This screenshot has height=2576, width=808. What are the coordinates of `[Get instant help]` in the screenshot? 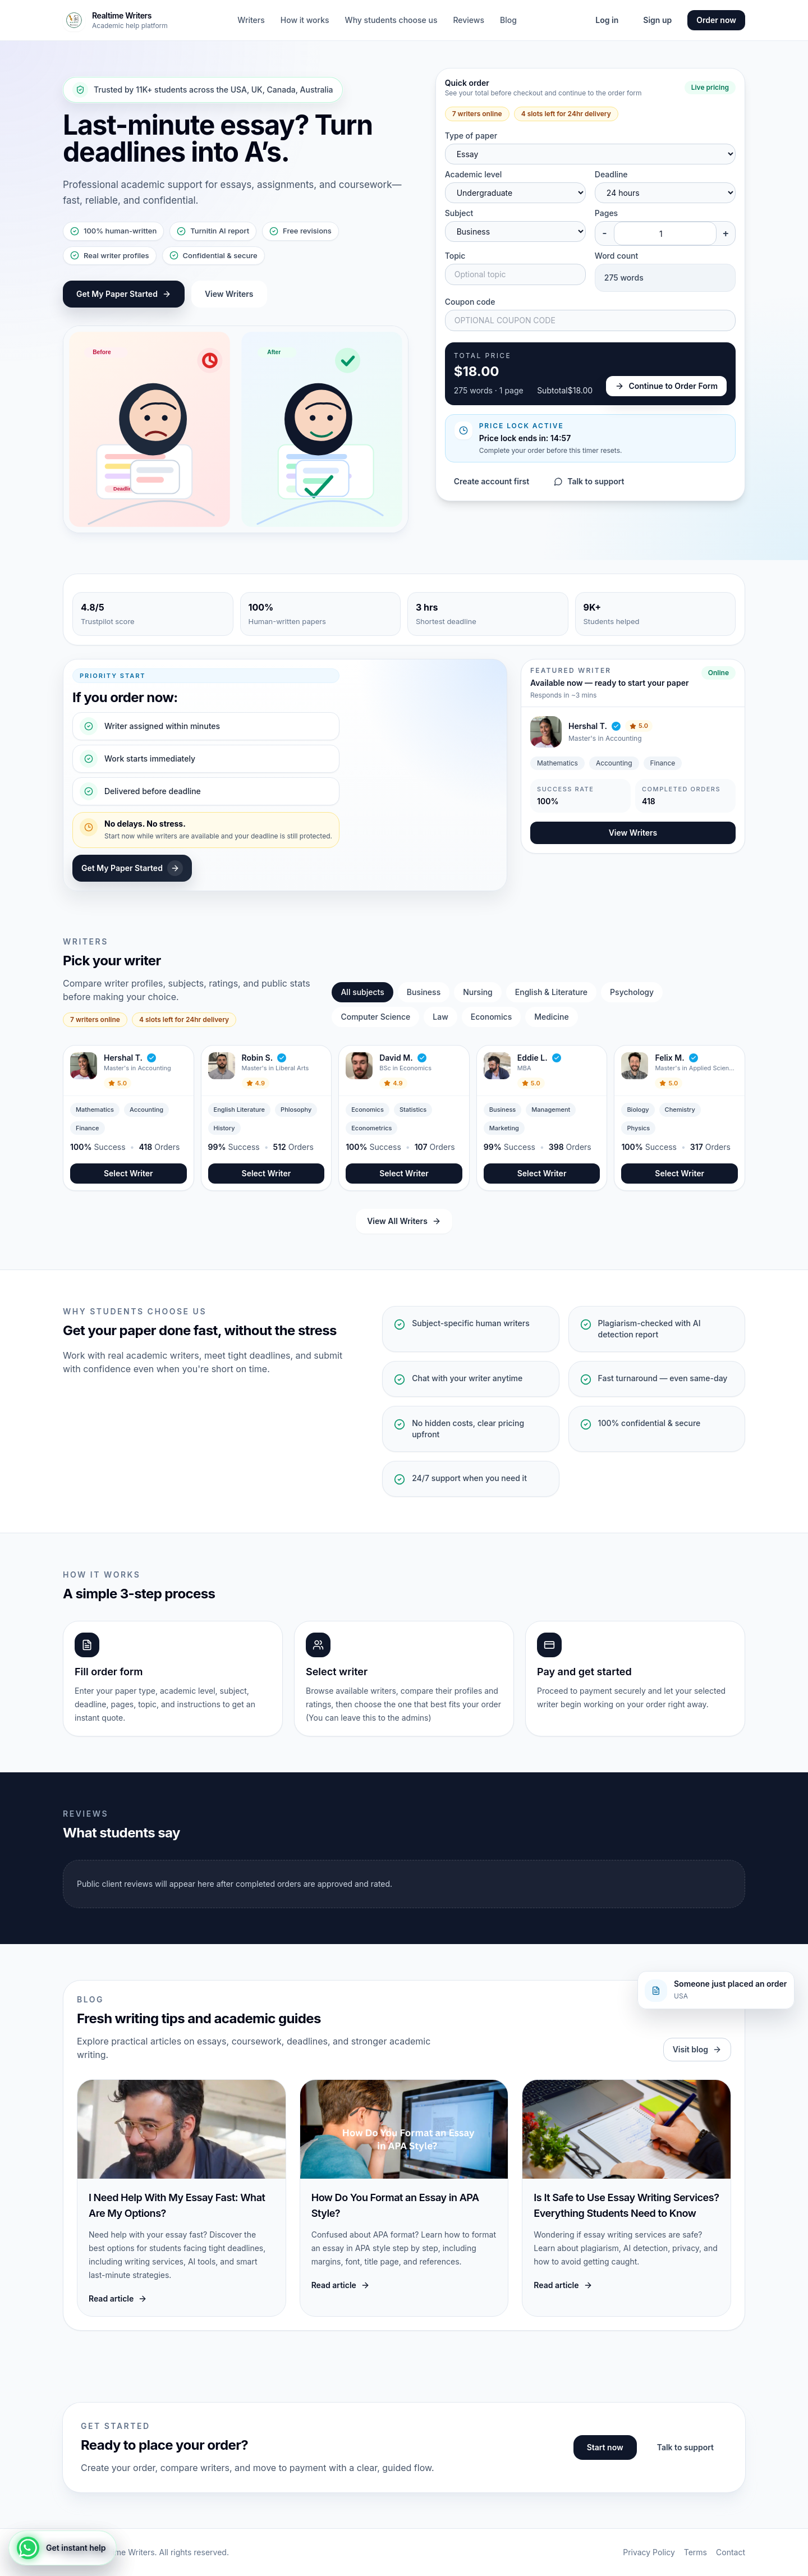 It's located at (62, 2548).